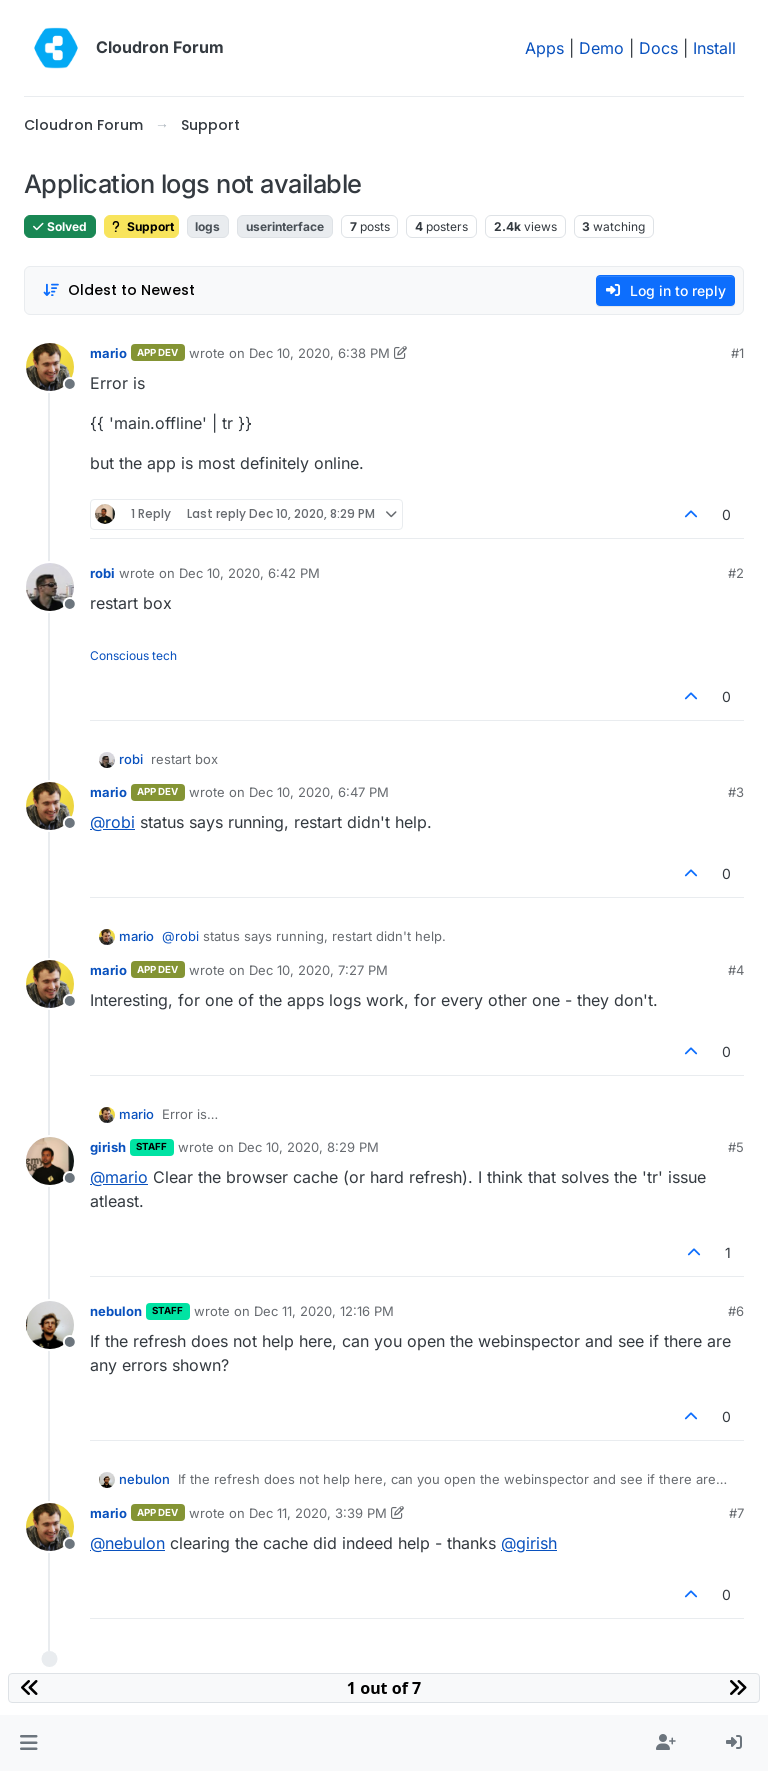 This screenshot has width=768, height=1771. Describe the element at coordinates (318, 970) in the screenshot. I see `Dec 10, 2020, 7:27 PM` at that location.